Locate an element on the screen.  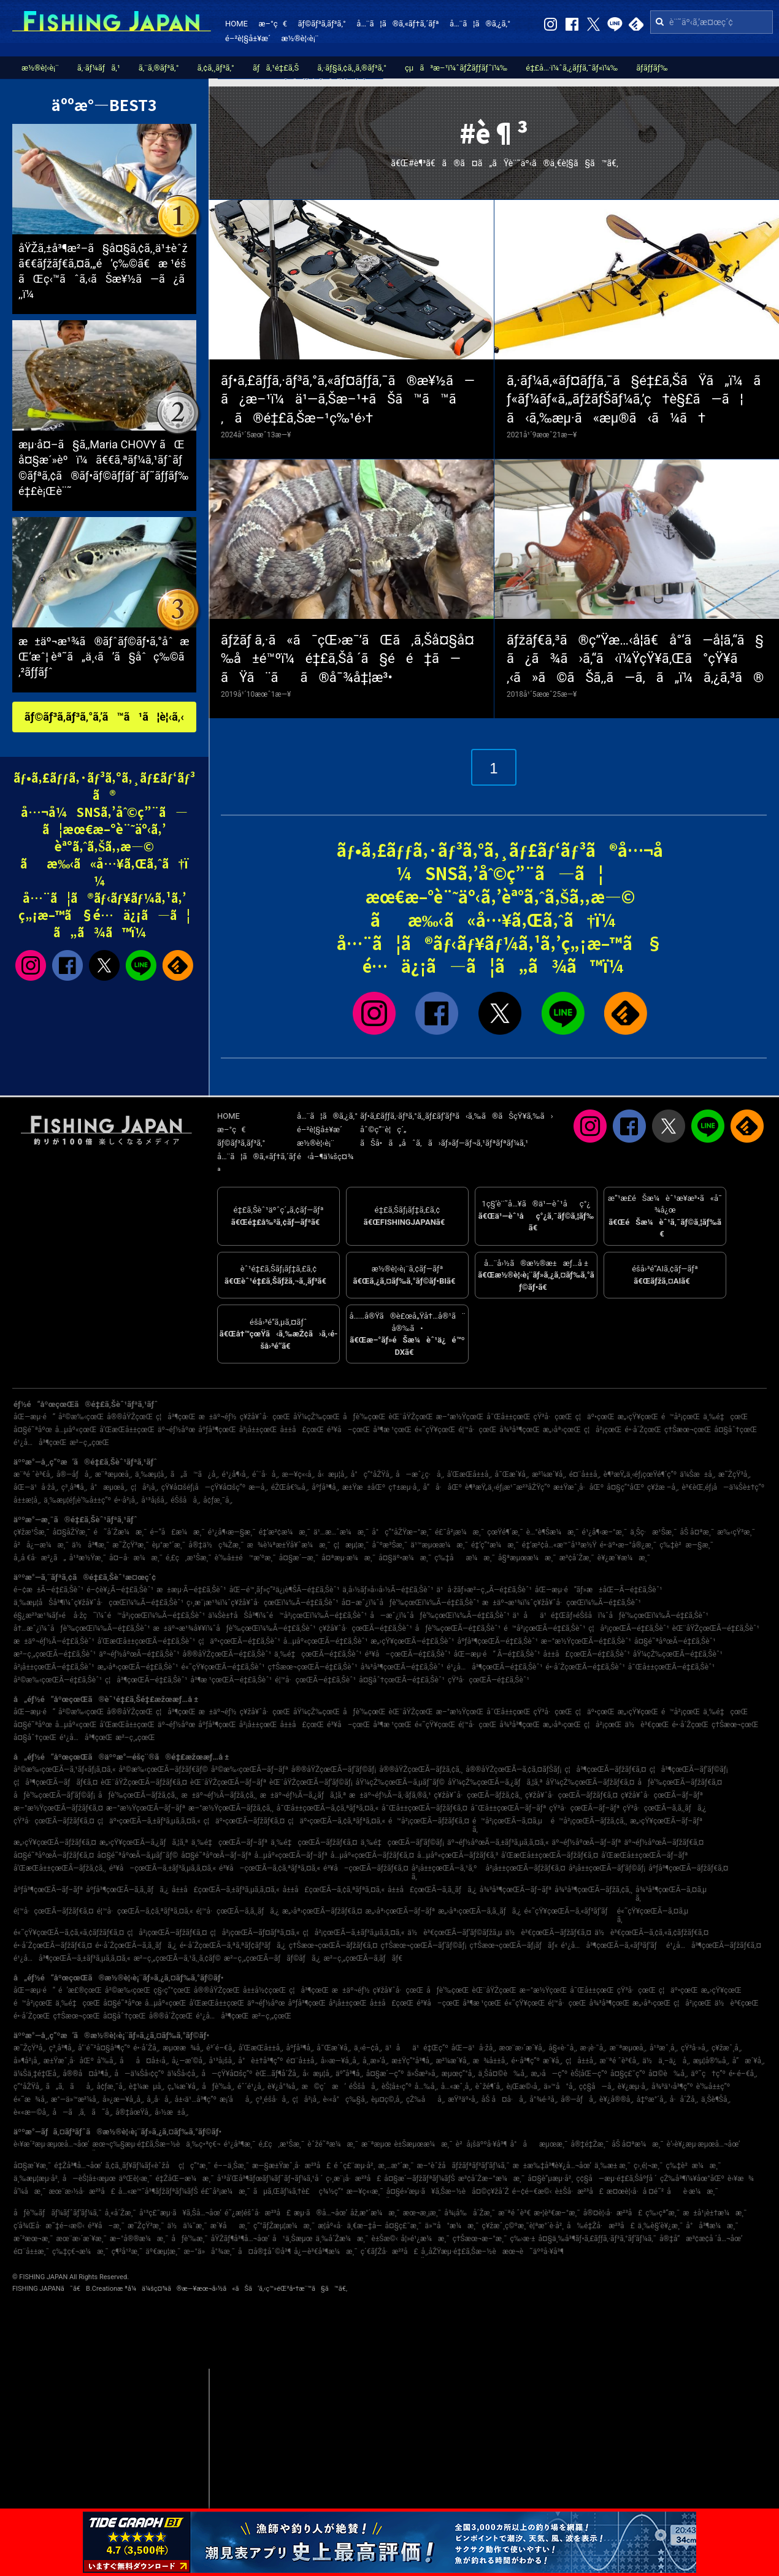
æ˜ŽçŸ³å¸‚ is located at coordinates (734, 1474).